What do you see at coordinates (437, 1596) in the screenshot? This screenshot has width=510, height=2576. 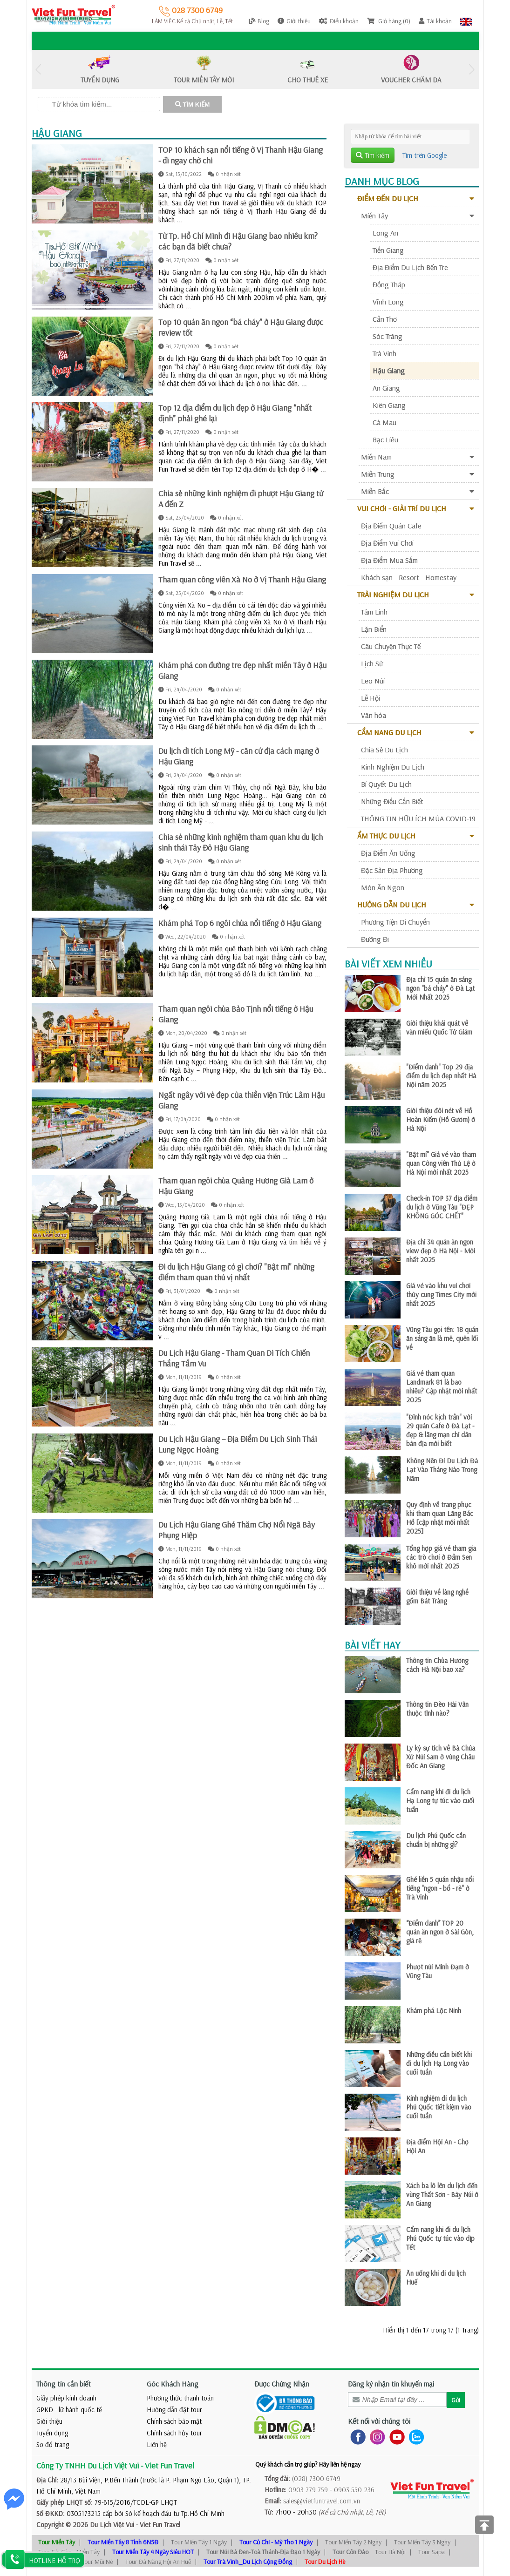 I see `Giới thiệu về làng nghề gốm Bát Tràng` at bounding box center [437, 1596].